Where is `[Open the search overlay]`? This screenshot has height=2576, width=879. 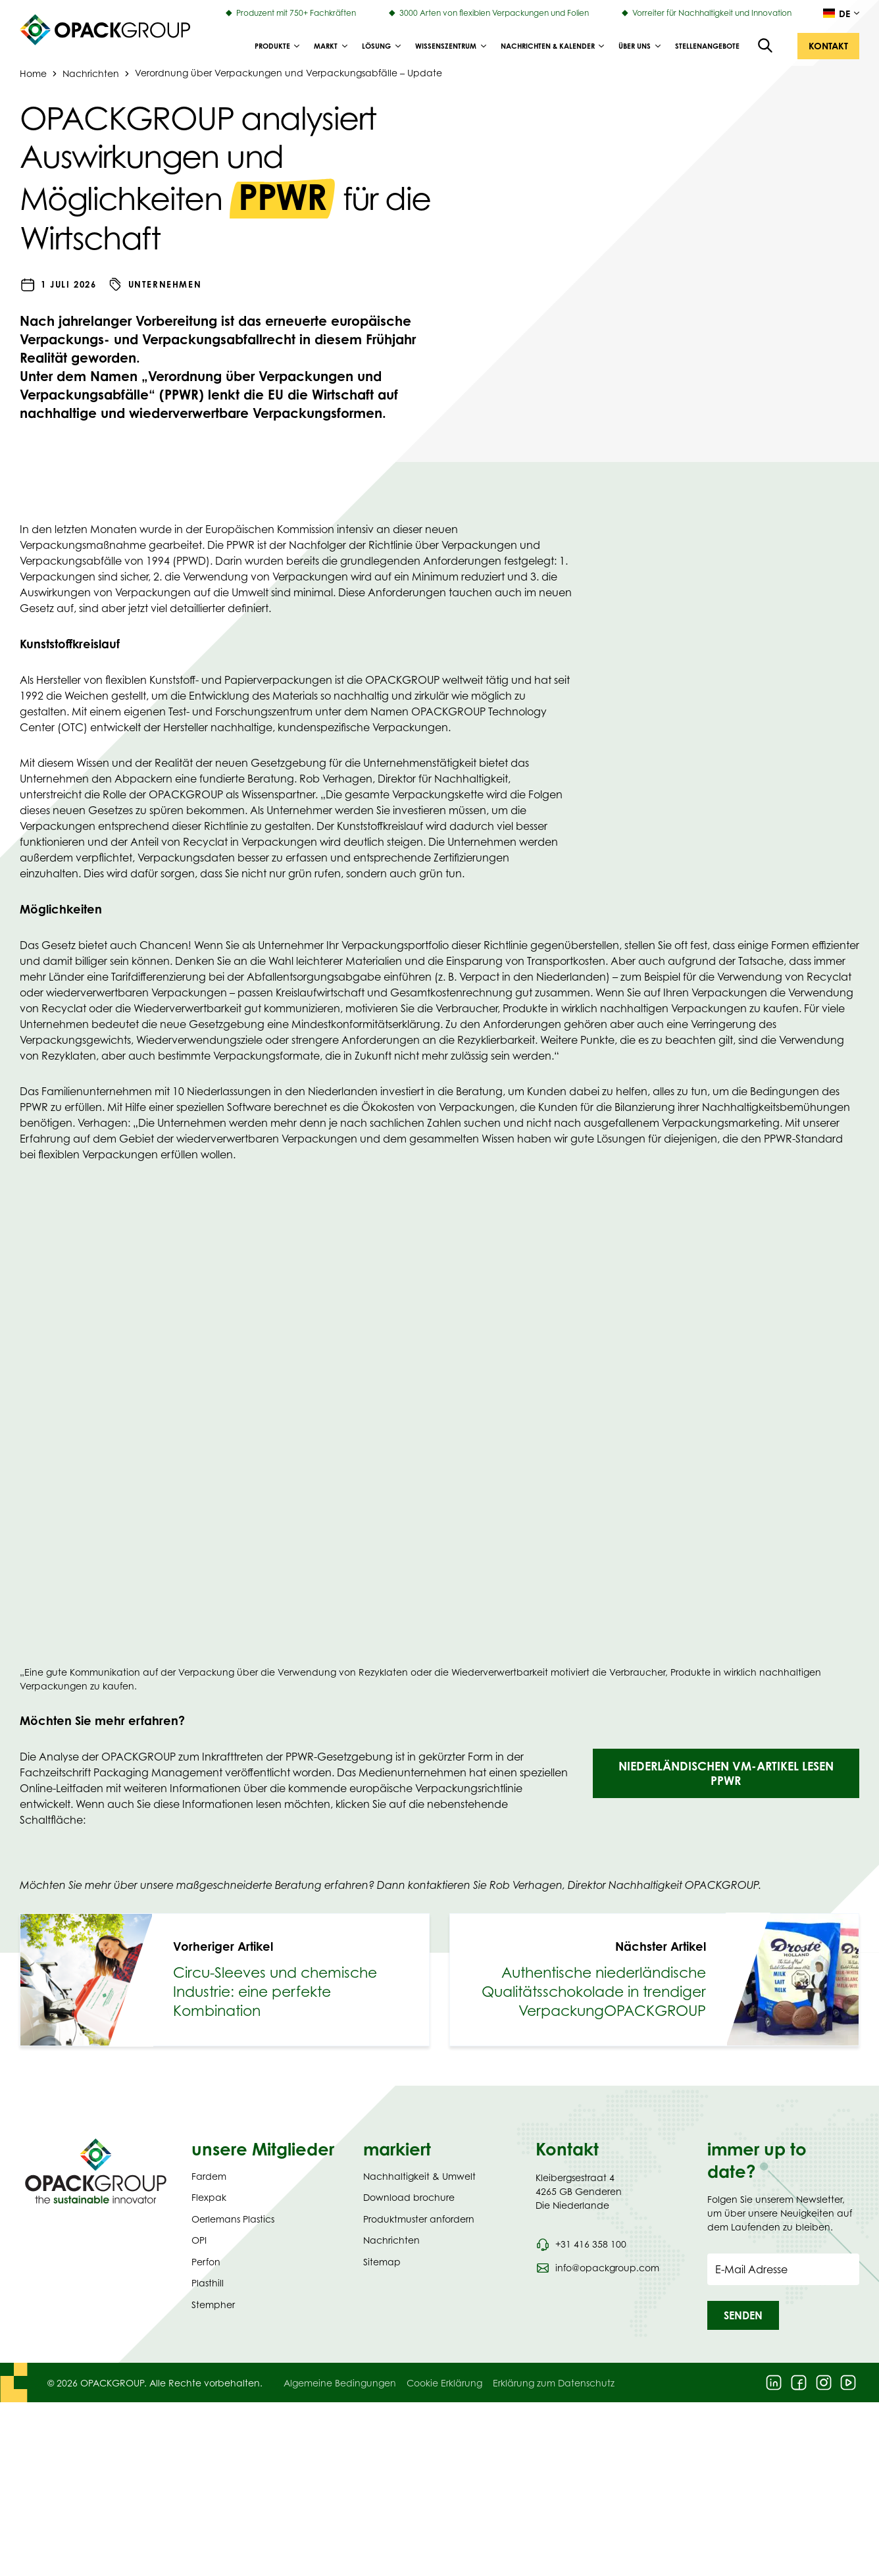 [Open the search overlay] is located at coordinates (766, 46).